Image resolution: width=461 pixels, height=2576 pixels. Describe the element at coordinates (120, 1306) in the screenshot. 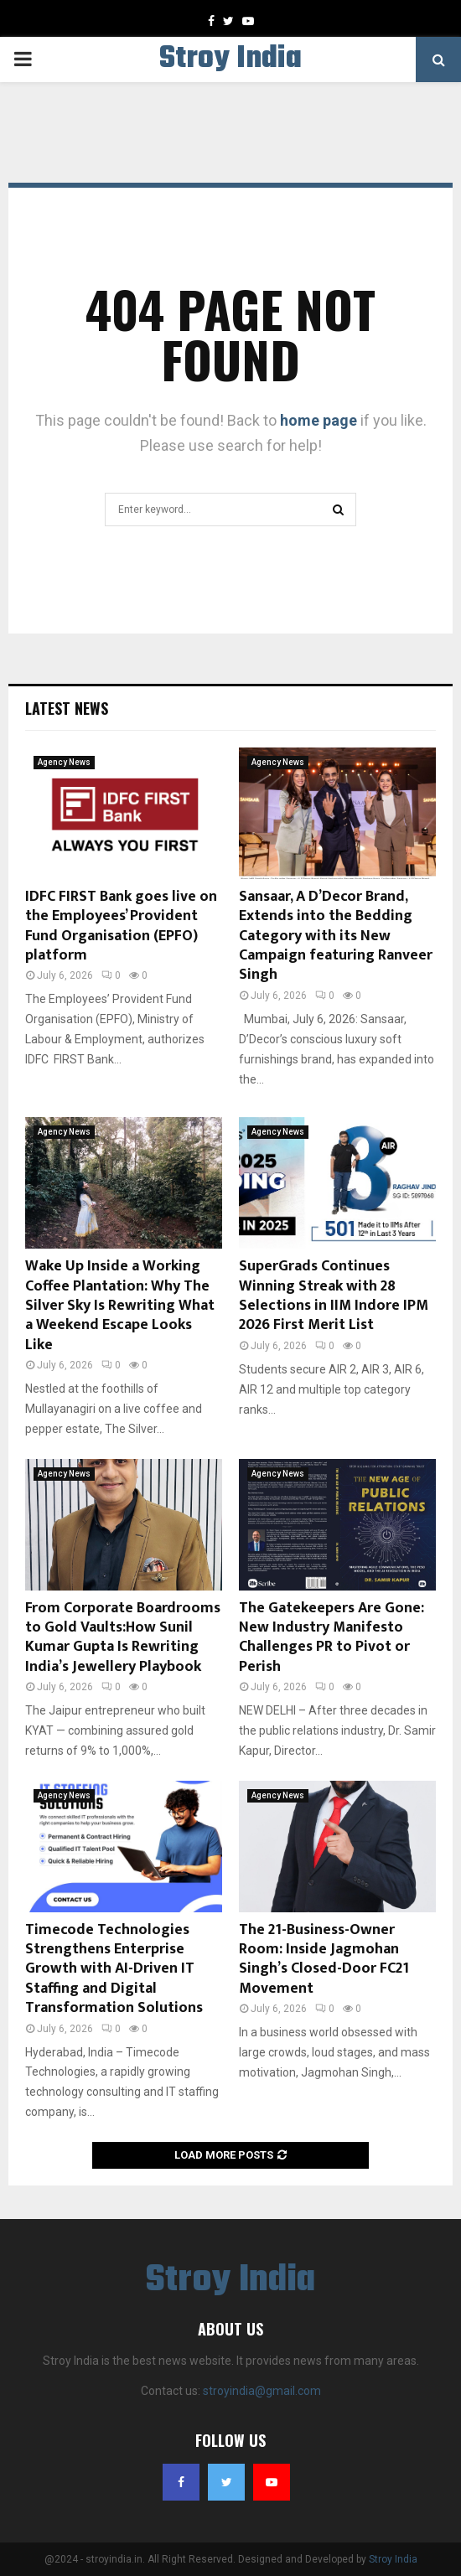

I see `Wake Up Inside a Working Coffee Plantation: Why The Silver Sky Is Rewriting What a Weekend Escape Looks Like` at that location.